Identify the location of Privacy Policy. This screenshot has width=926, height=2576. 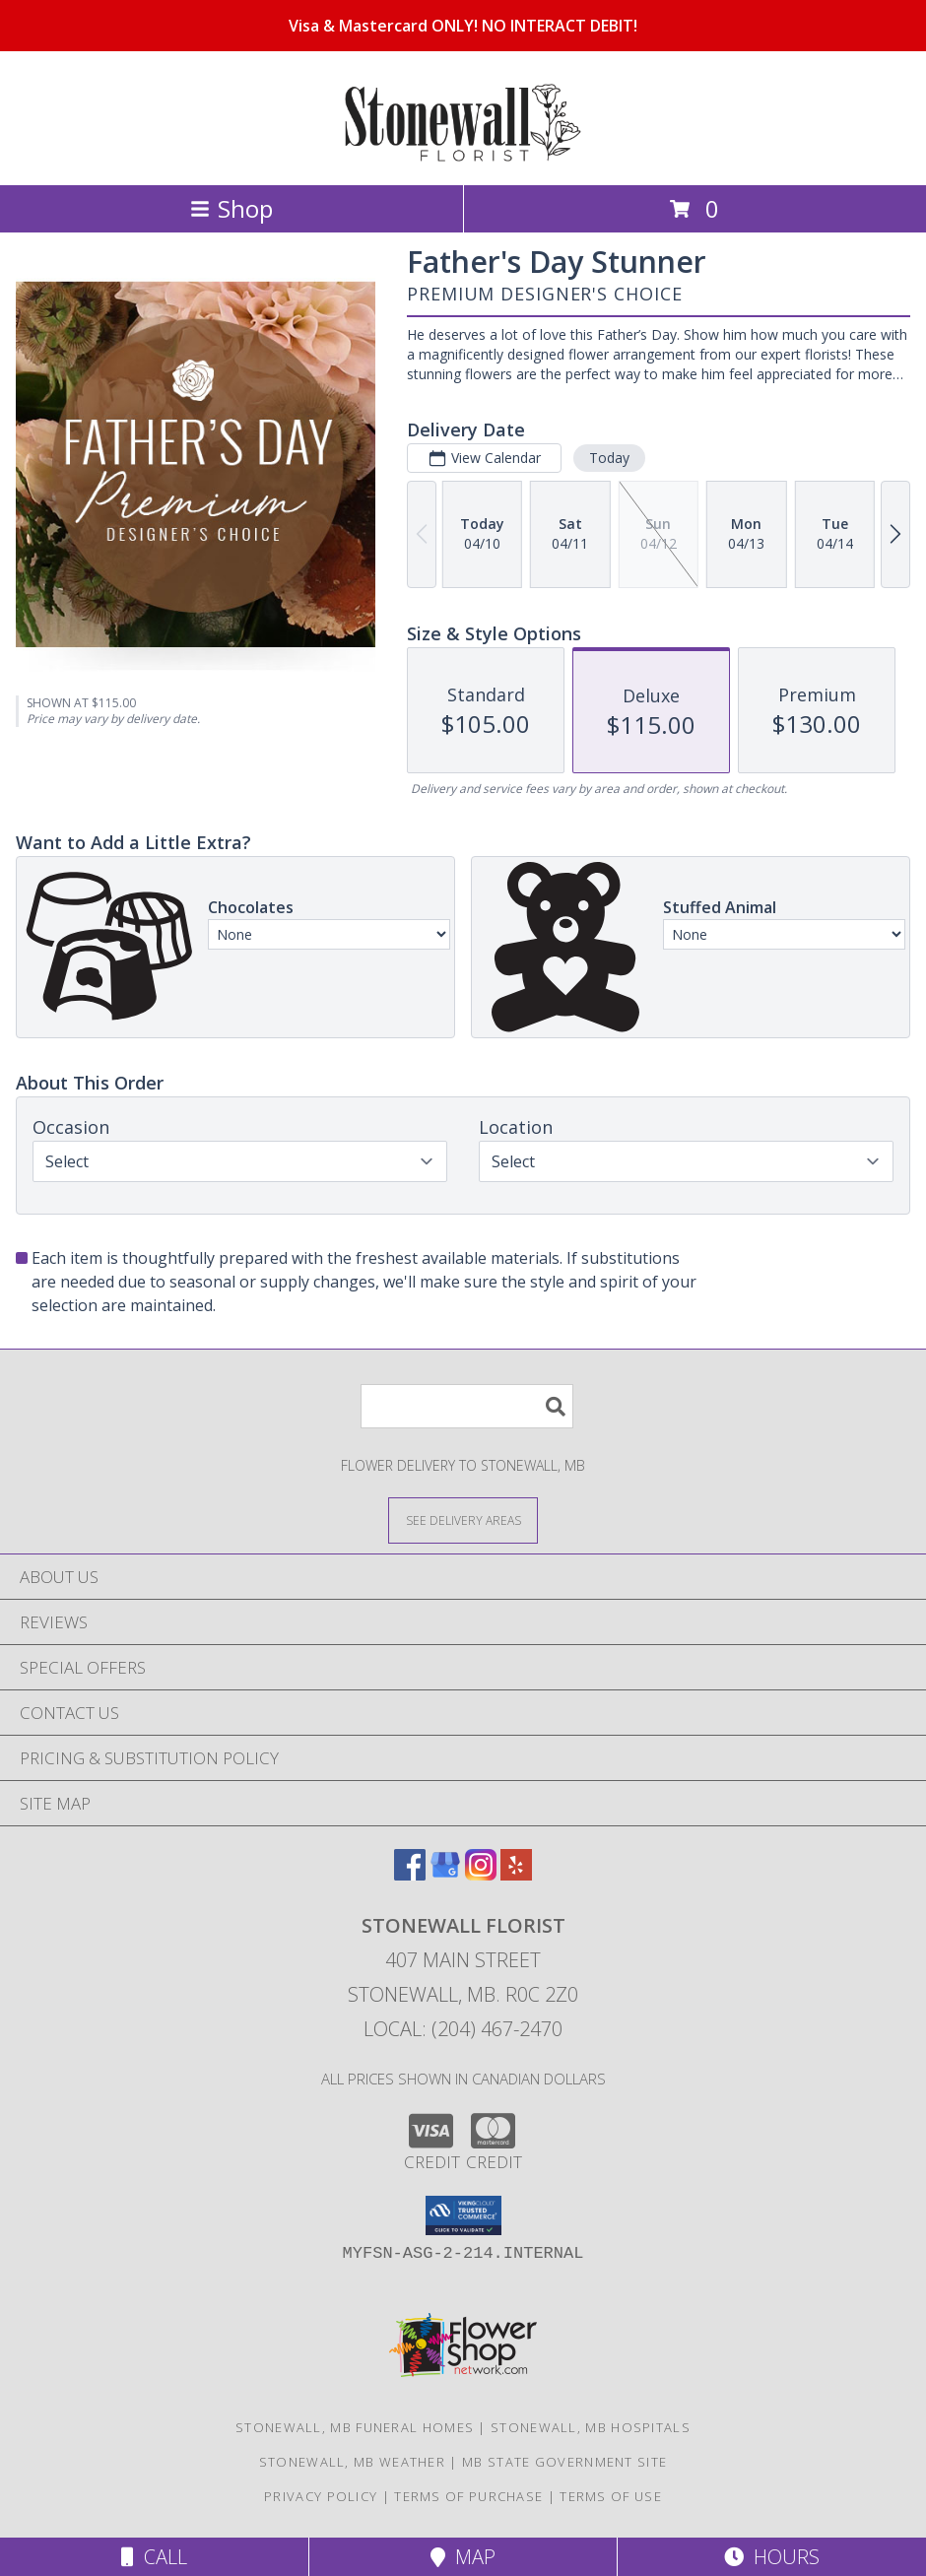
(320, 2496).